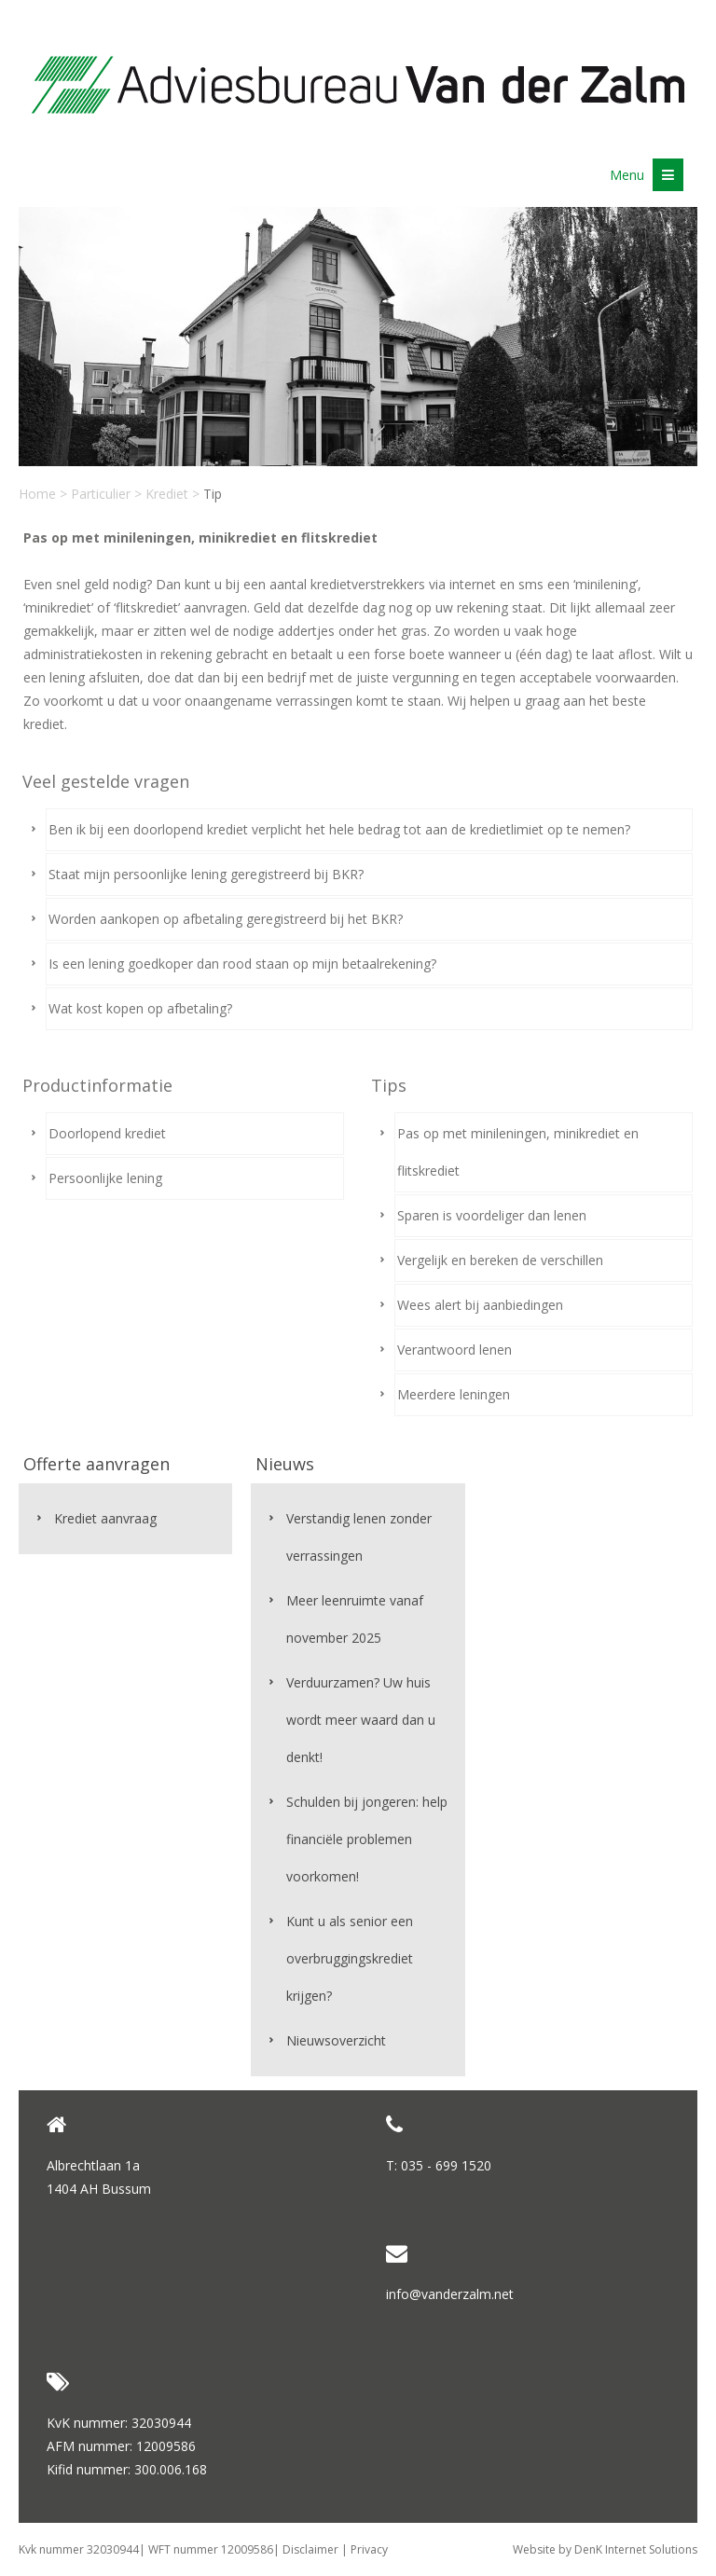 This screenshot has width=716, height=2576. What do you see at coordinates (242, 963) in the screenshot?
I see `Is een lening goedkoper dan rood staan op mijn betaalrekening?` at bounding box center [242, 963].